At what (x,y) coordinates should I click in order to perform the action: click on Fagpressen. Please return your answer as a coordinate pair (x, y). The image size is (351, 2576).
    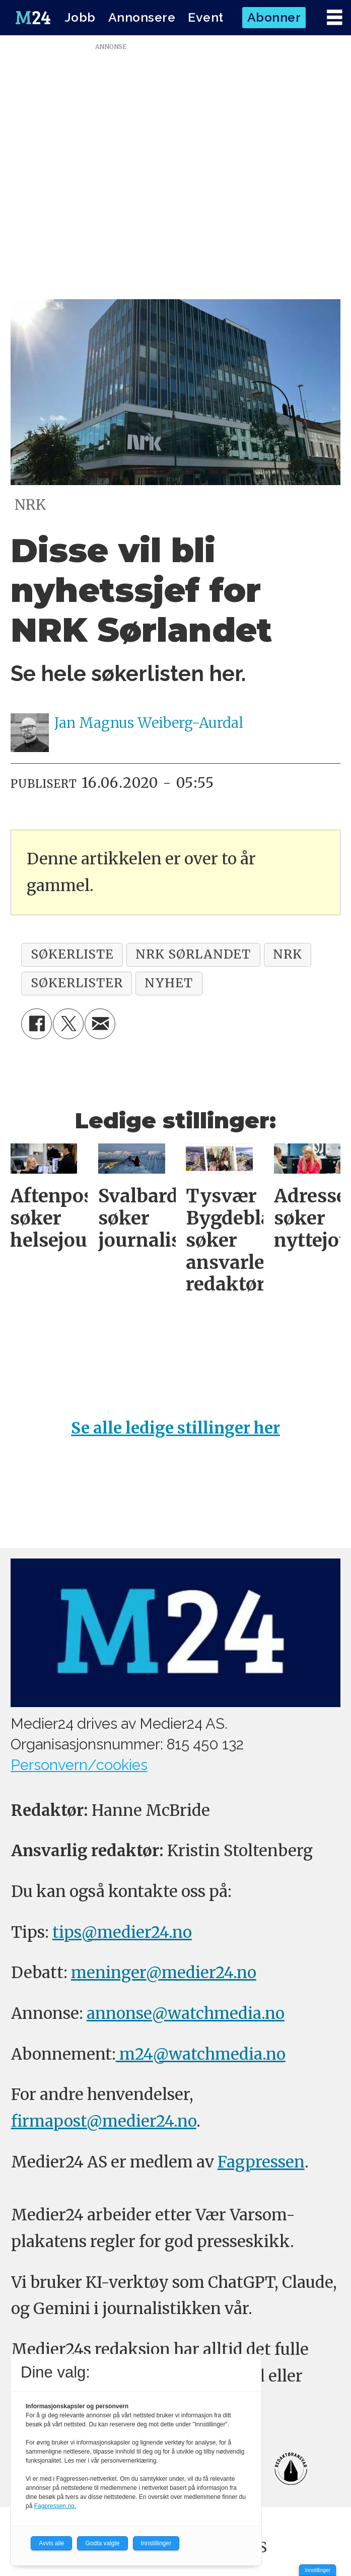
    Looking at the image, I should click on (261, 2162).